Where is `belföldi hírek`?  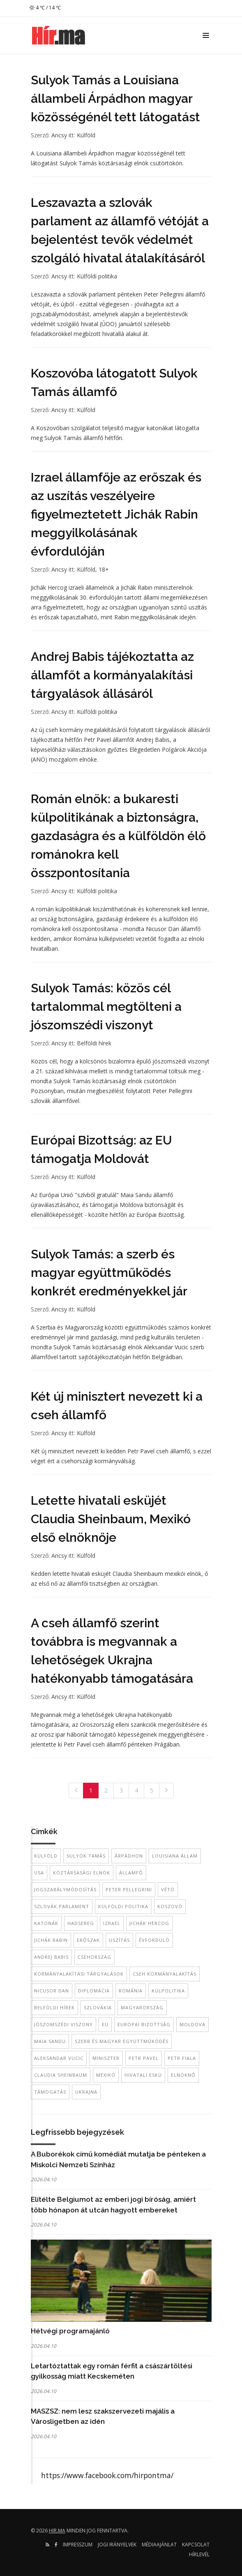
belföldi hírek is located at coordinates (54, 2007).